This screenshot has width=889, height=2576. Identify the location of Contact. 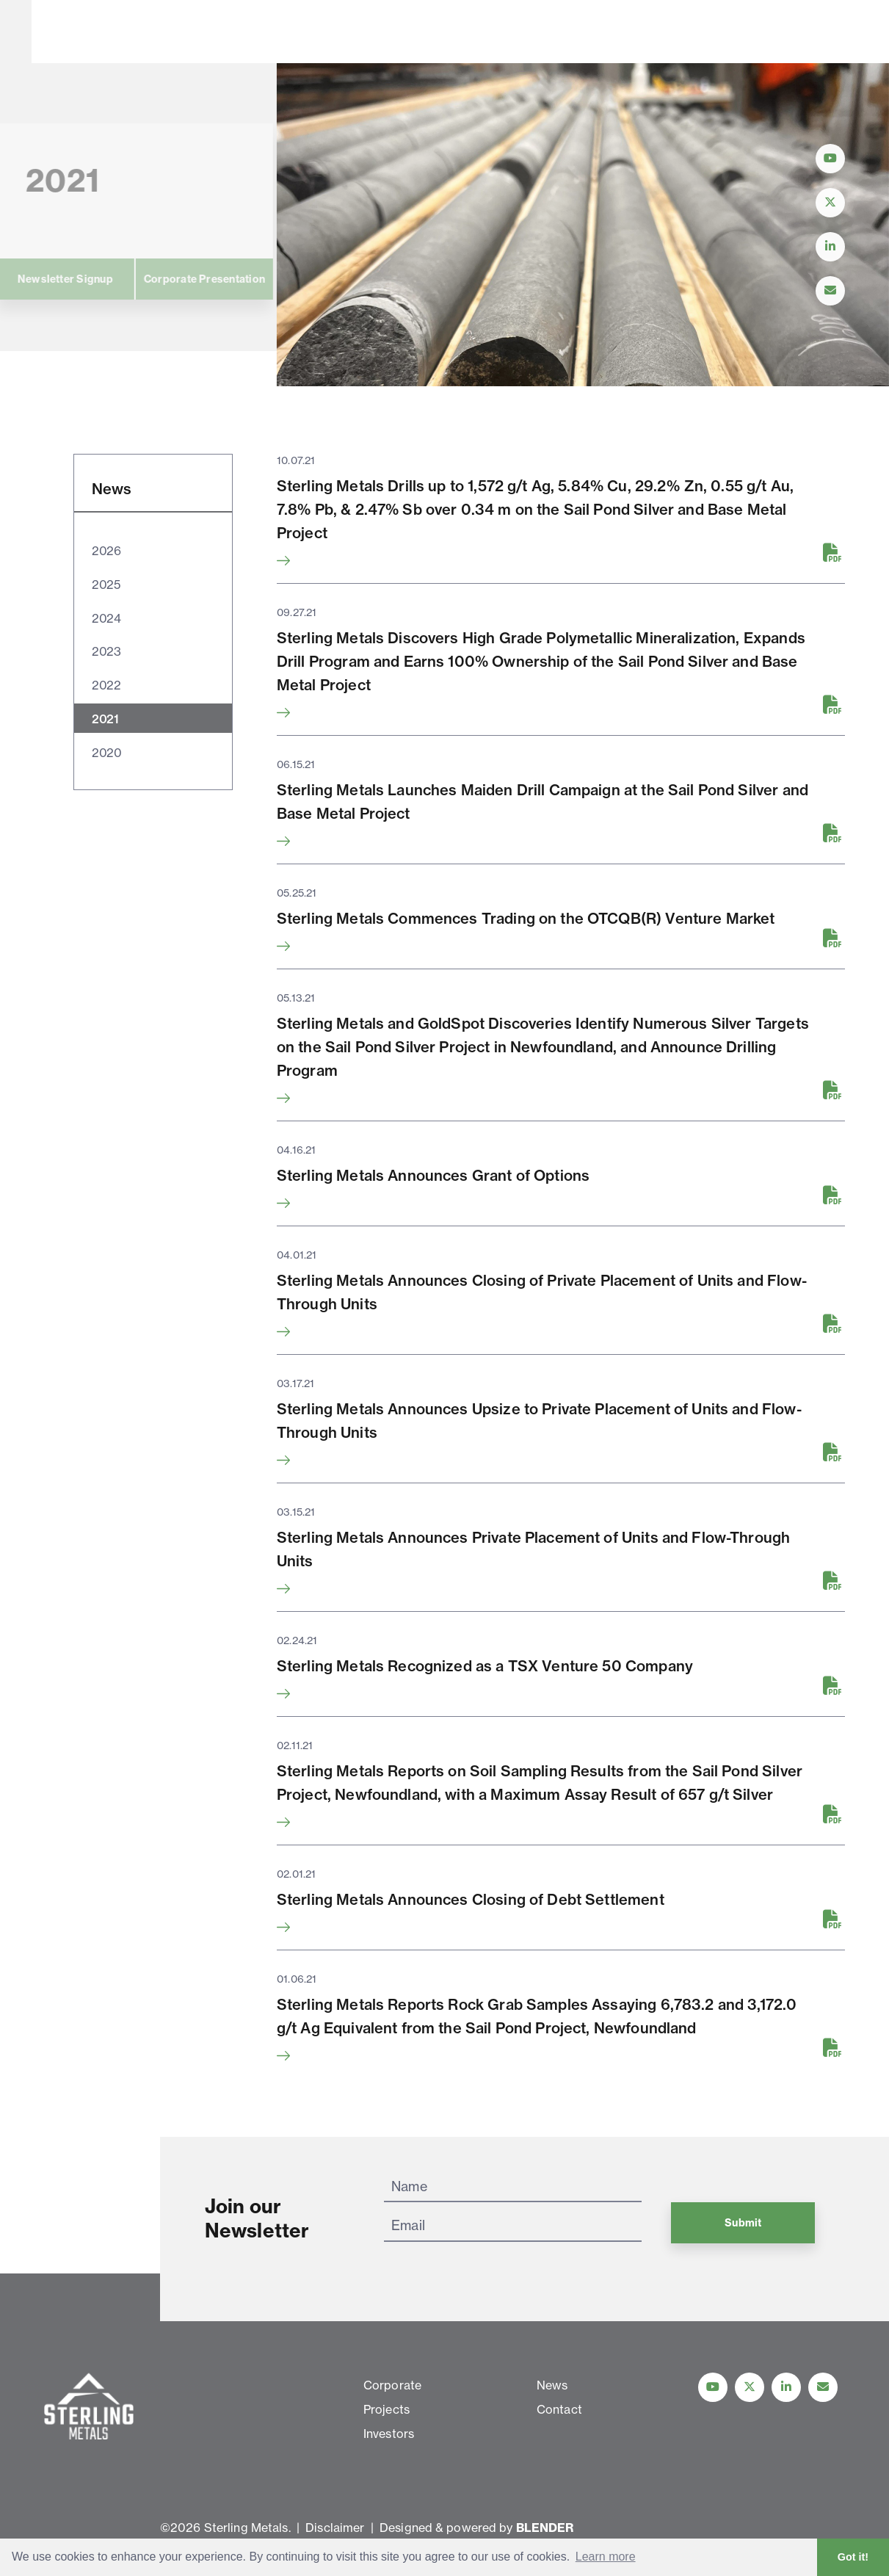
(539, 32).